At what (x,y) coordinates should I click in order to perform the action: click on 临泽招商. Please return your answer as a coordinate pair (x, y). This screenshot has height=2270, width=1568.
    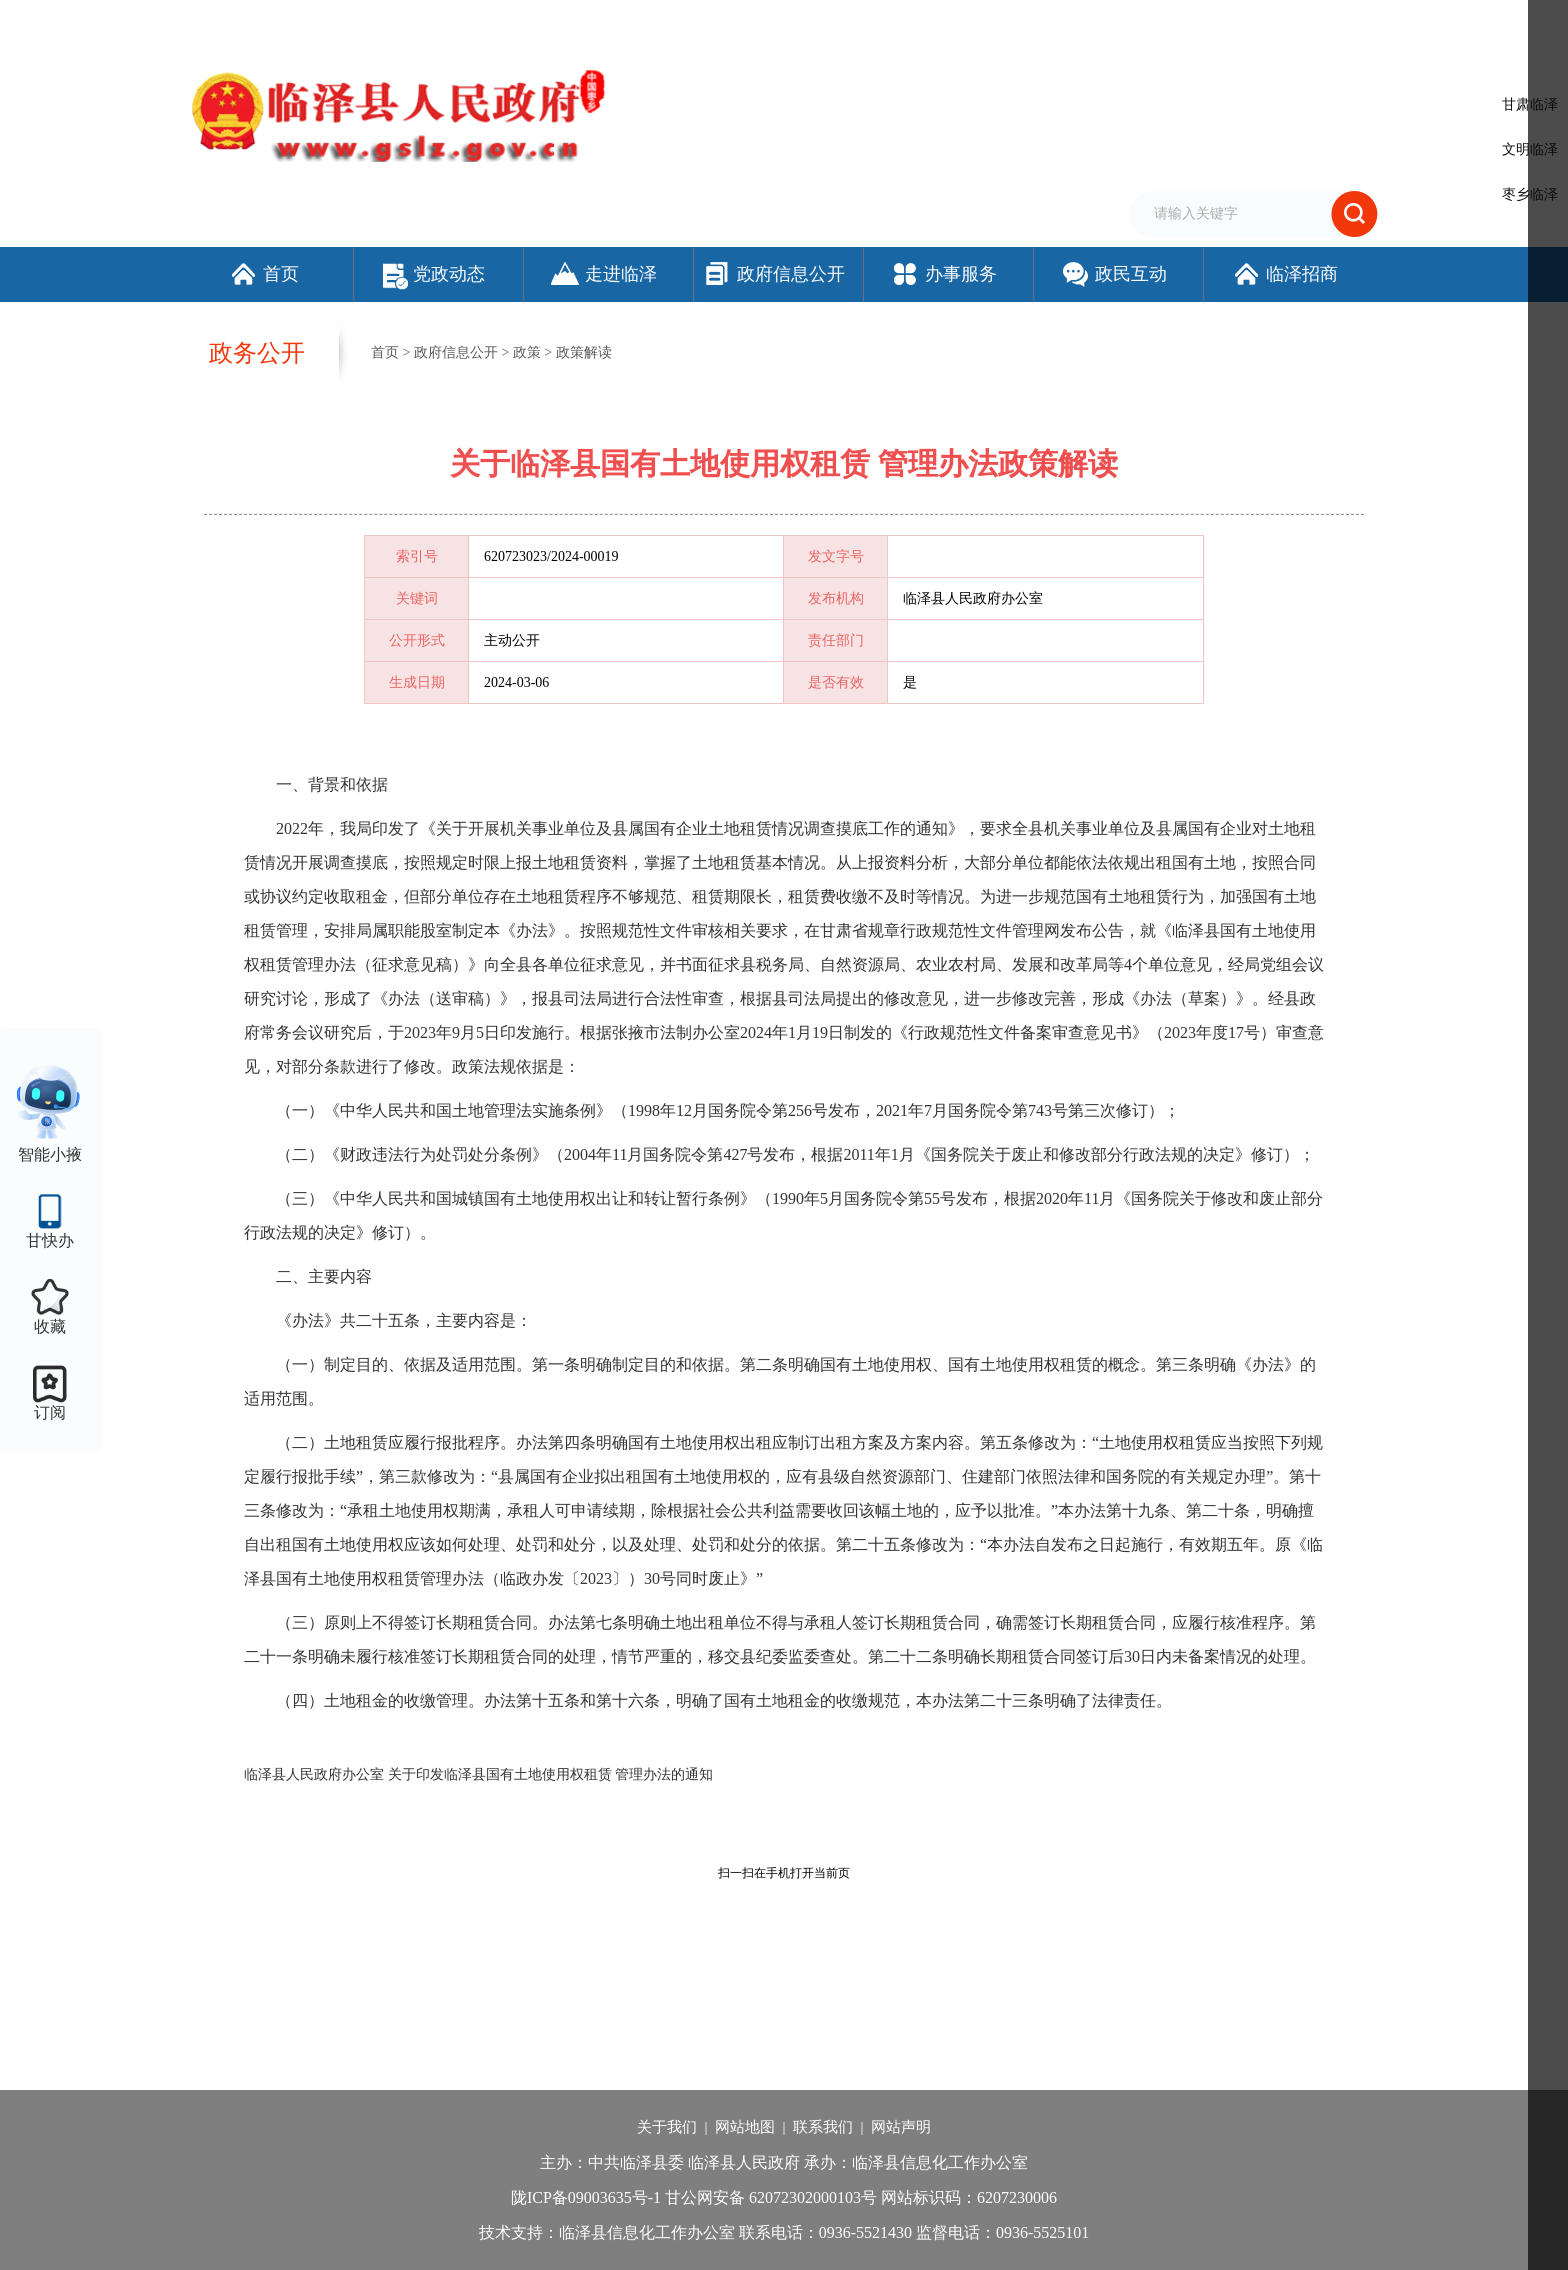
    Looking at the image, I should click on (1284, 274).